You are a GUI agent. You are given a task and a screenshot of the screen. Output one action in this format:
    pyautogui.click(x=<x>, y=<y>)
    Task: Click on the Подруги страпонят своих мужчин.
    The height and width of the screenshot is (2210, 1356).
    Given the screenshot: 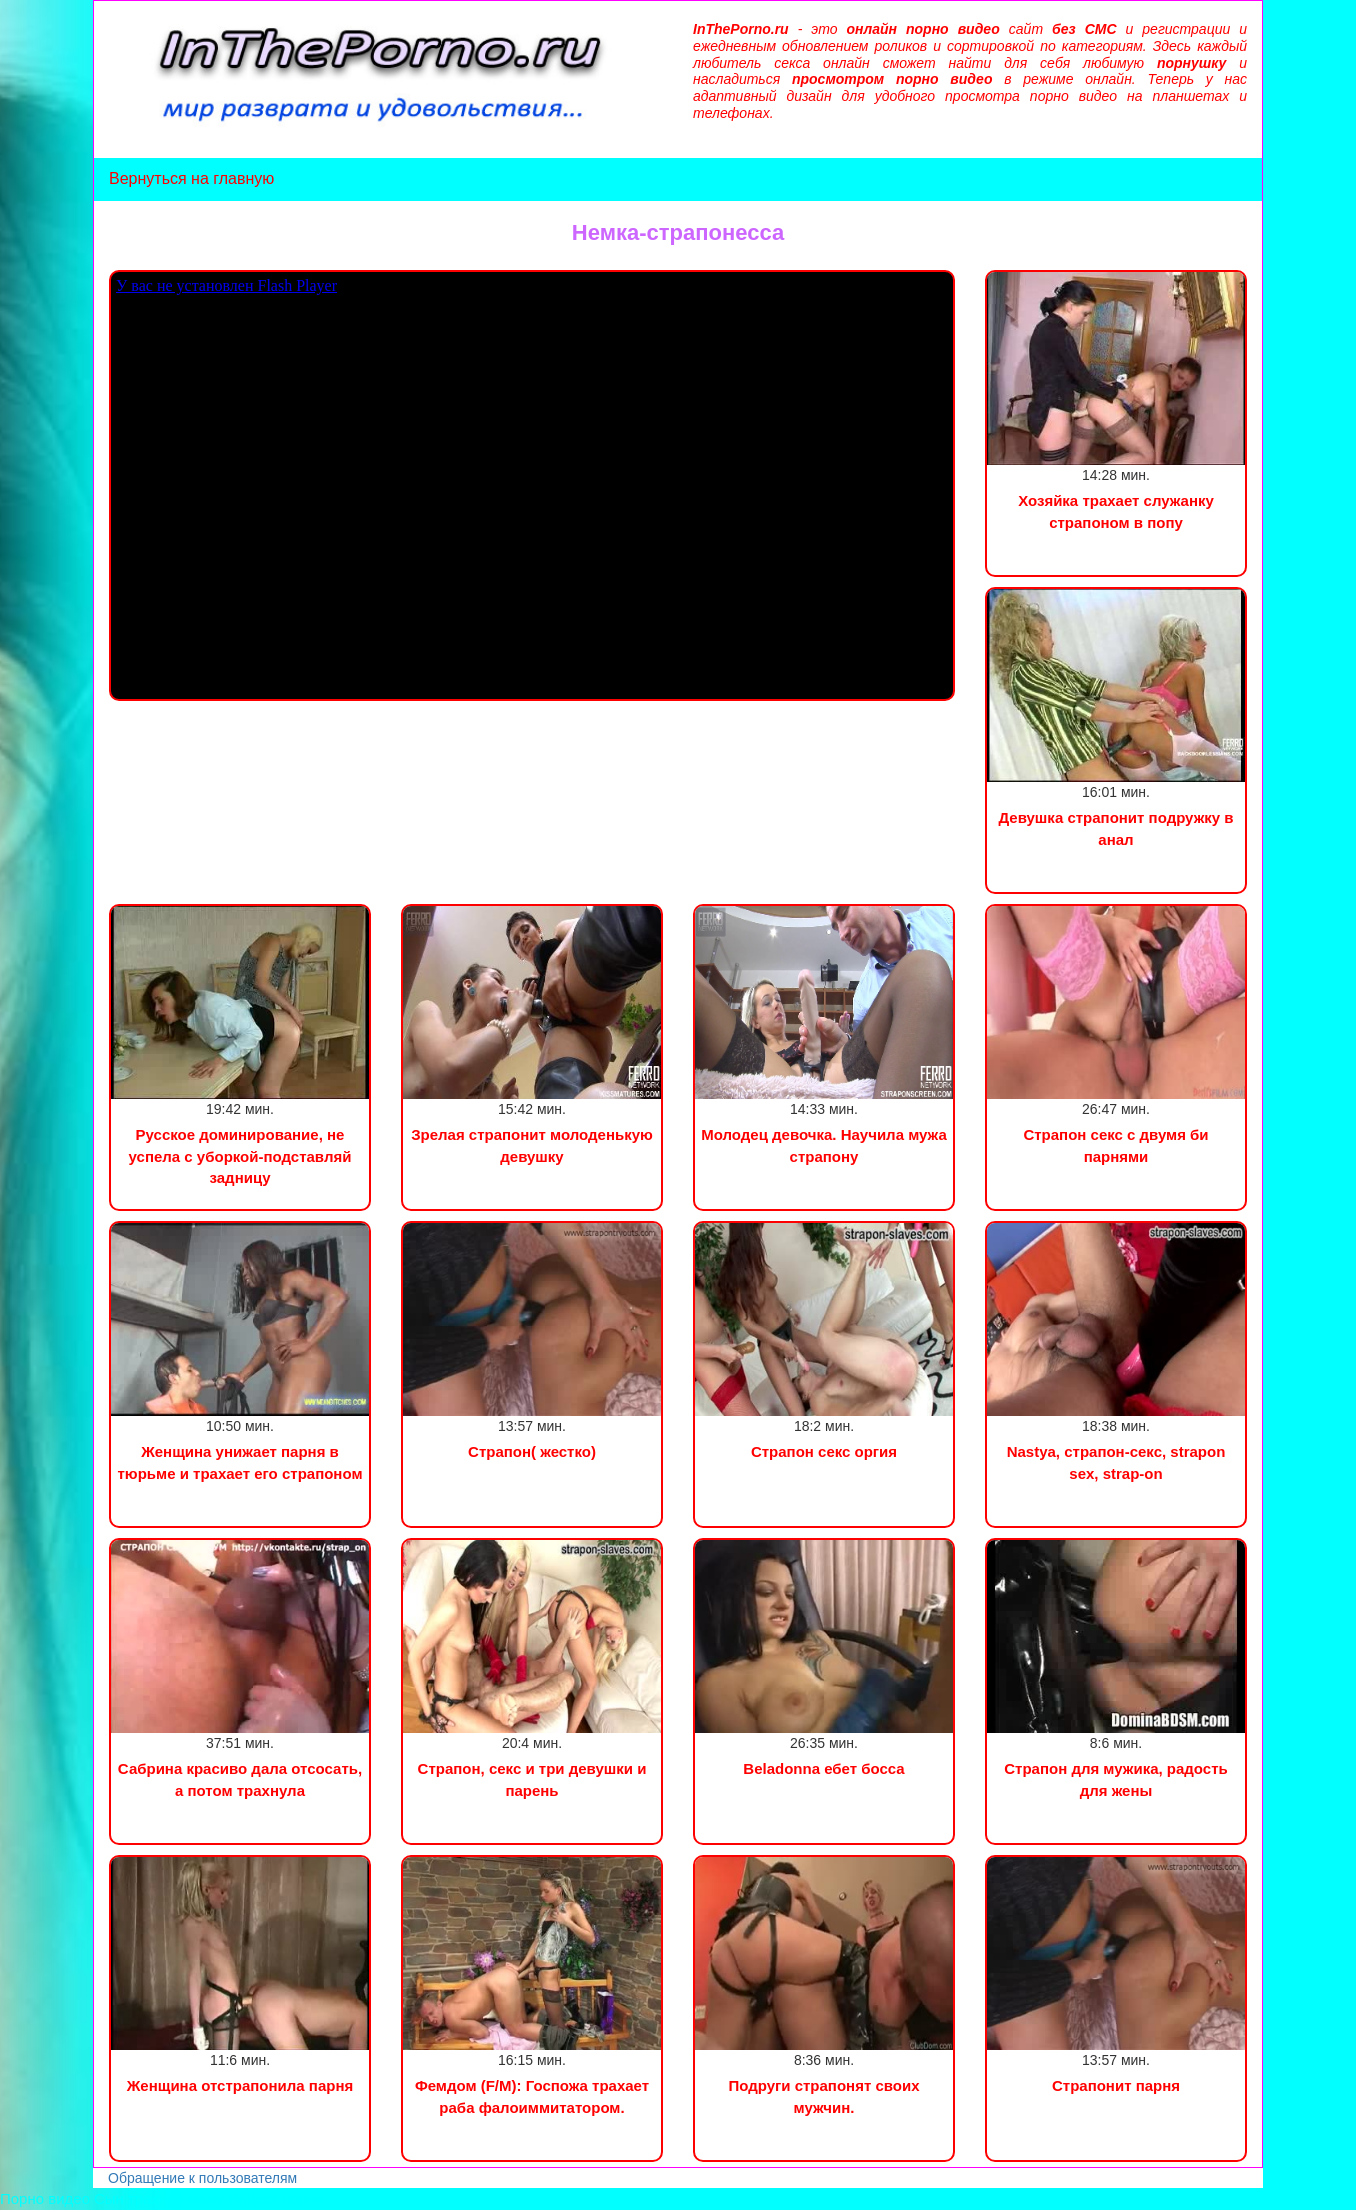 What is the action you would take?
    pyautogui.click(x=823, y=2096)
    